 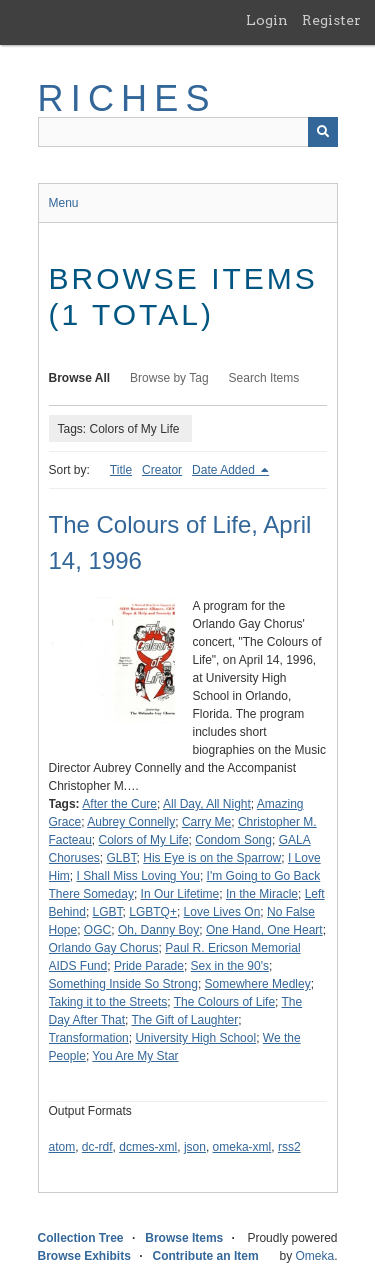 I want to click on Sex in the 90's, so click(x=230, y=966).